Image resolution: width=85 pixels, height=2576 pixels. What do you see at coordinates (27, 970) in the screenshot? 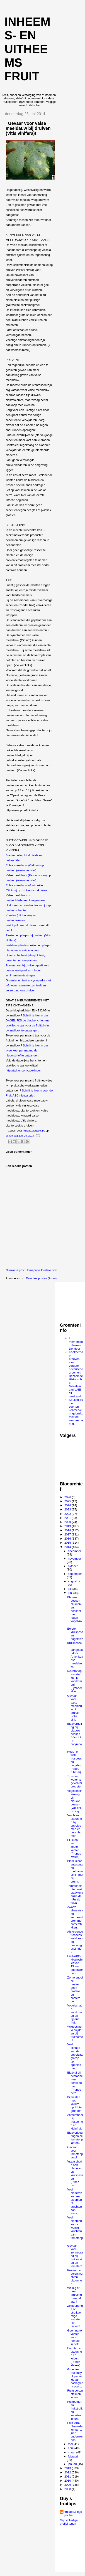
I see `Zomersnoei bij druiven geeft een gezondere groei en minder schimmelaantastingen` at bounding box center [27, 970].